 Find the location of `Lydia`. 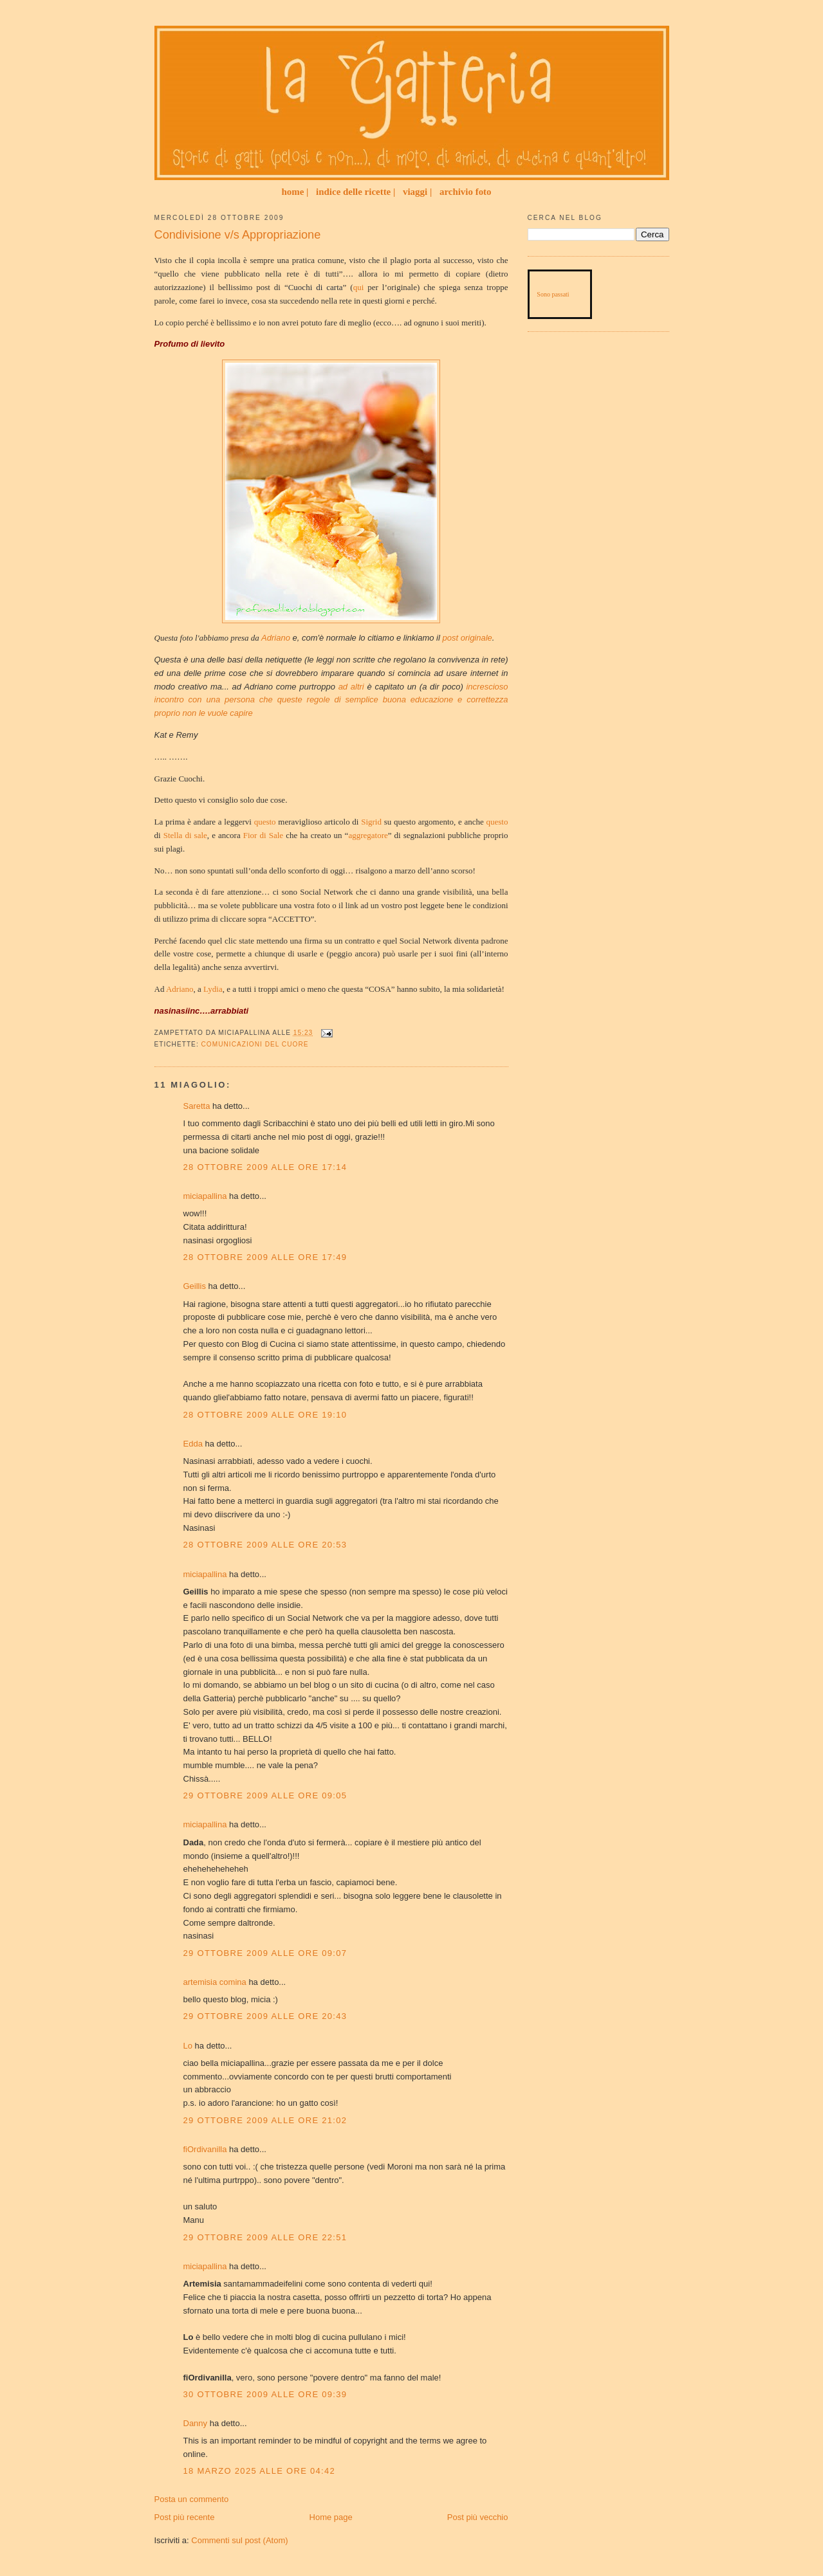

Lydia is located at coordinates (213, 989).